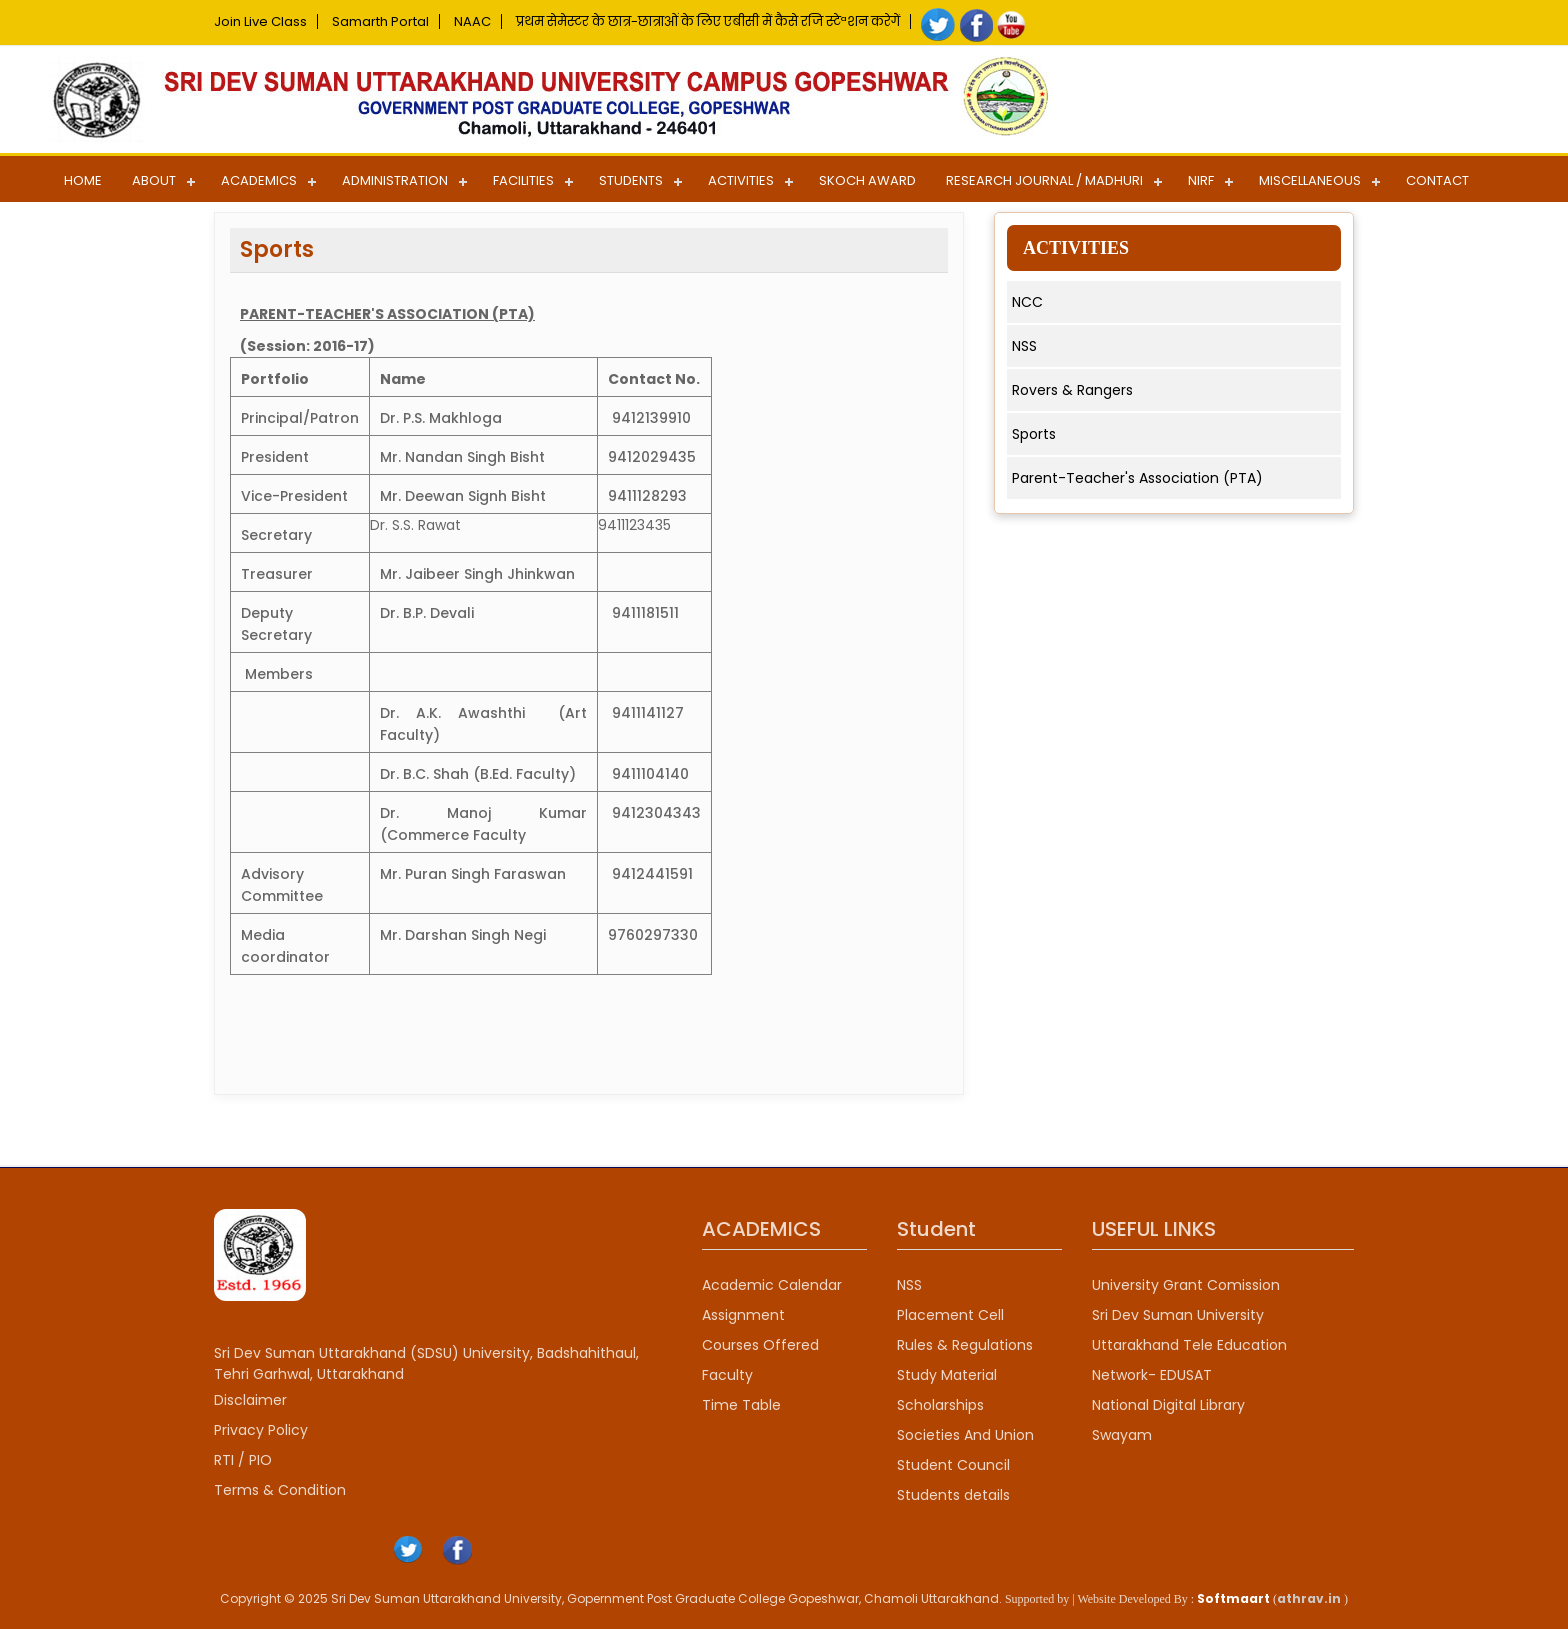  What do you see at coordinates (953, 1495) in the screenshot?
I see `Students details` at bounding box center [953, 1495].